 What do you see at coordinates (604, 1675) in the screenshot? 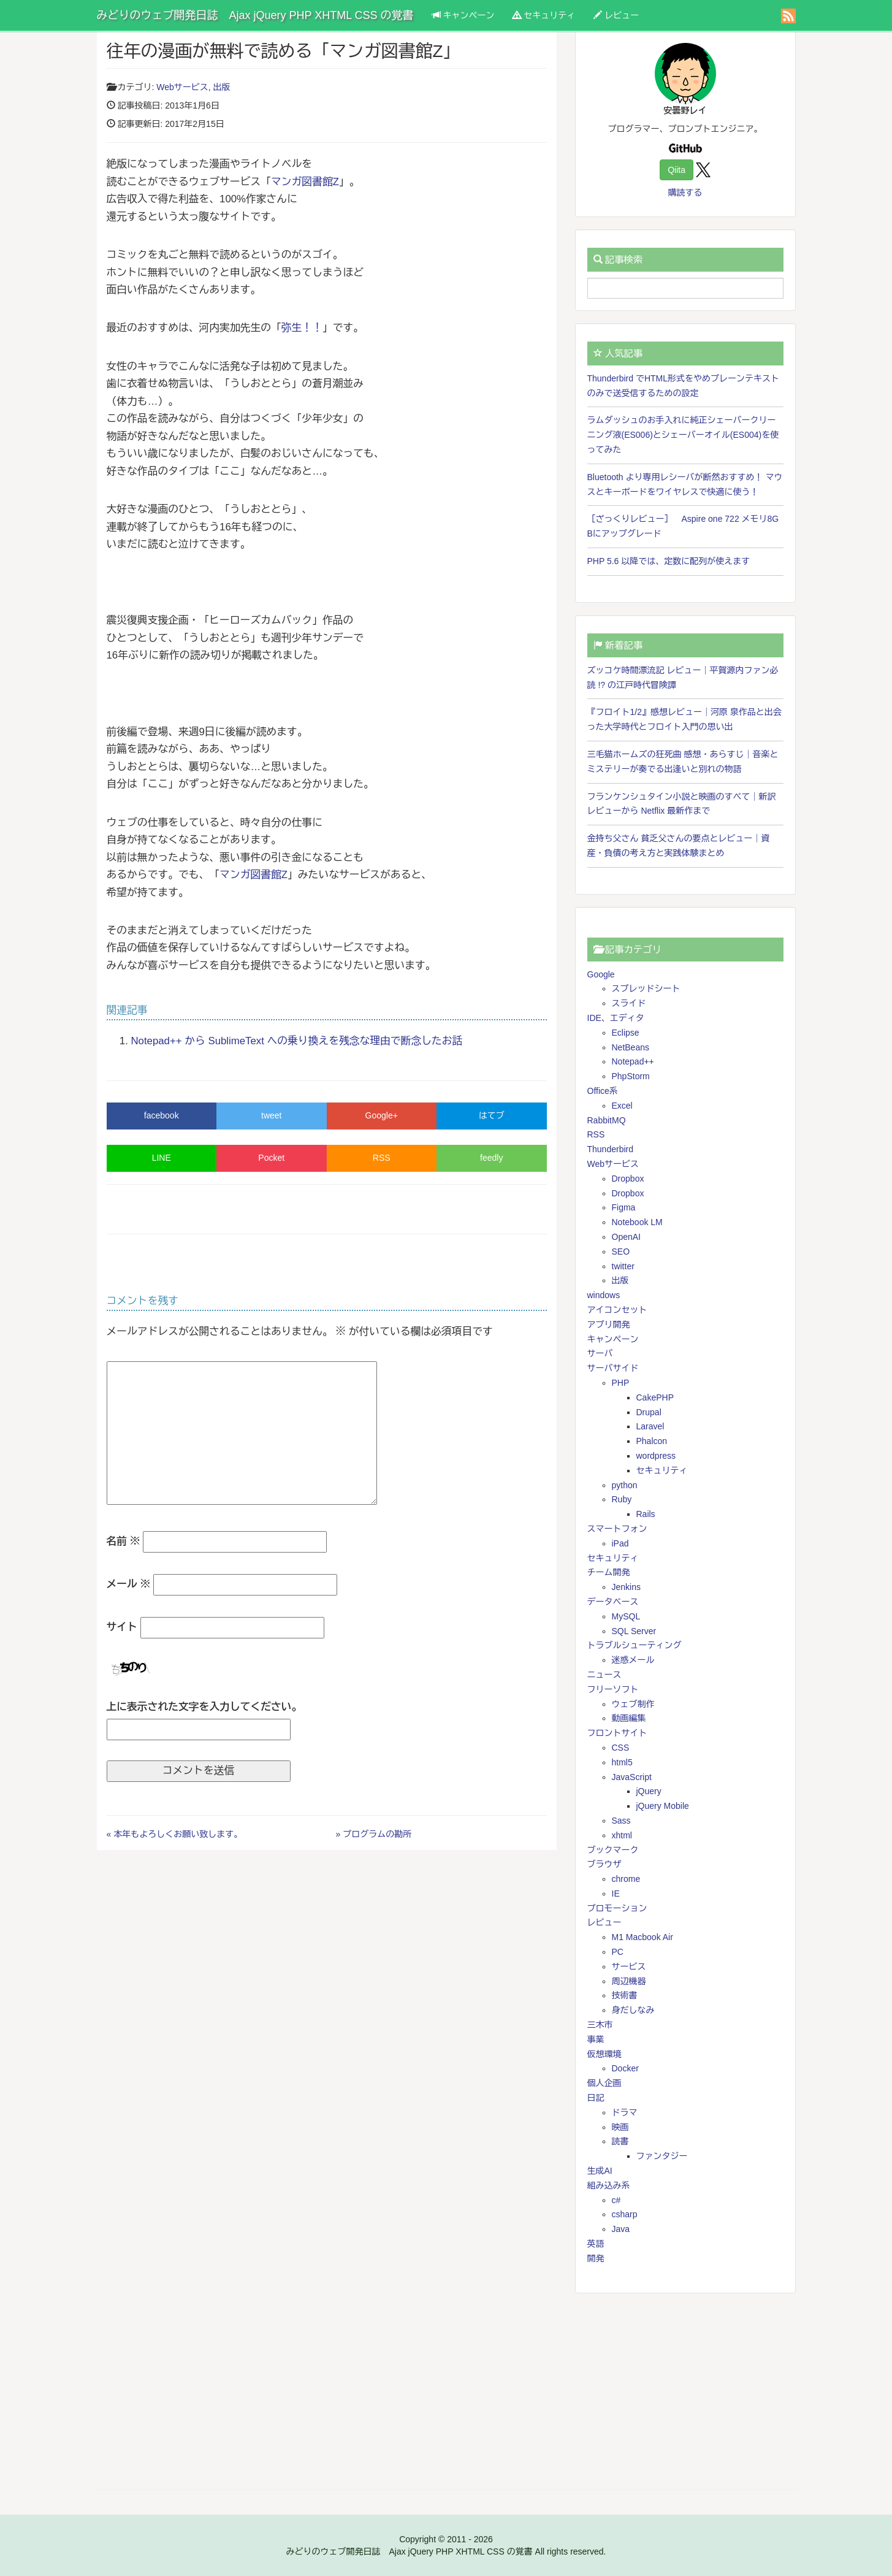
I see `ニュース` at bounding box center [604, 1675].